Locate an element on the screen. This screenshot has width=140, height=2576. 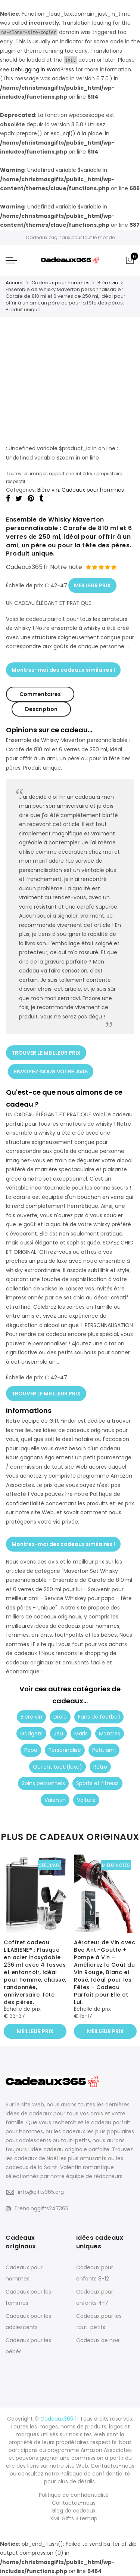
Personnalisé is located at coordinates (65, 1750).